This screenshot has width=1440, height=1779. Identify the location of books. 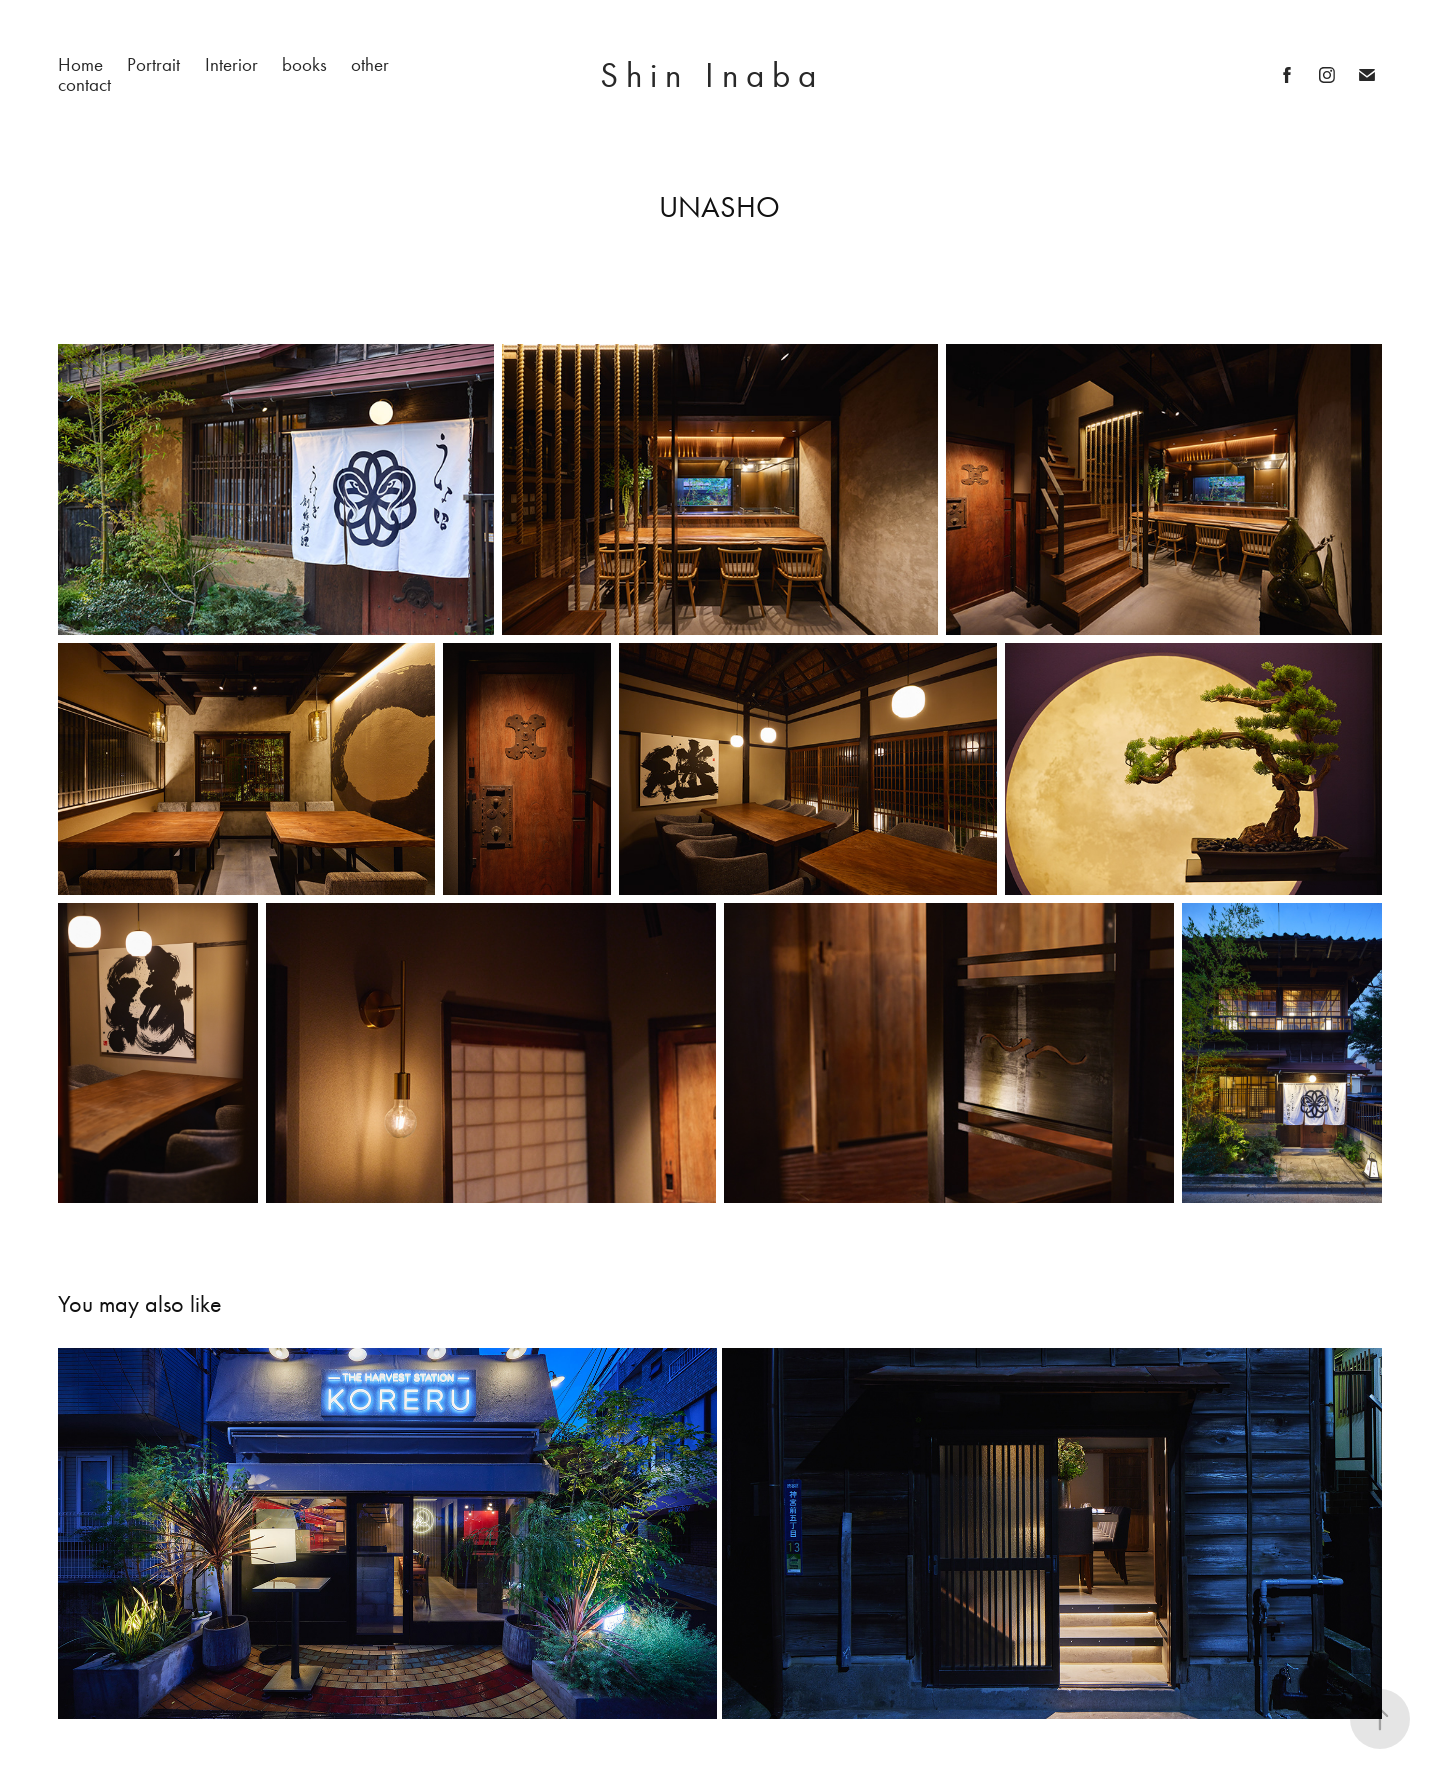
(304, 64).